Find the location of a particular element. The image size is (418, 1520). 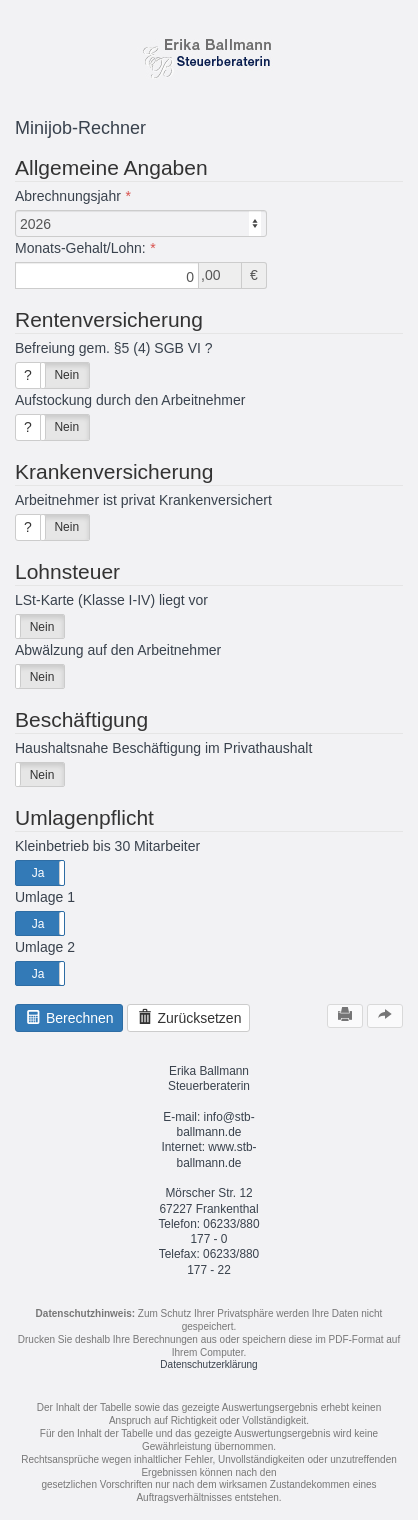

Arbeitnehmer ist privat Krankenversichert is located at coordinates (143, 500).